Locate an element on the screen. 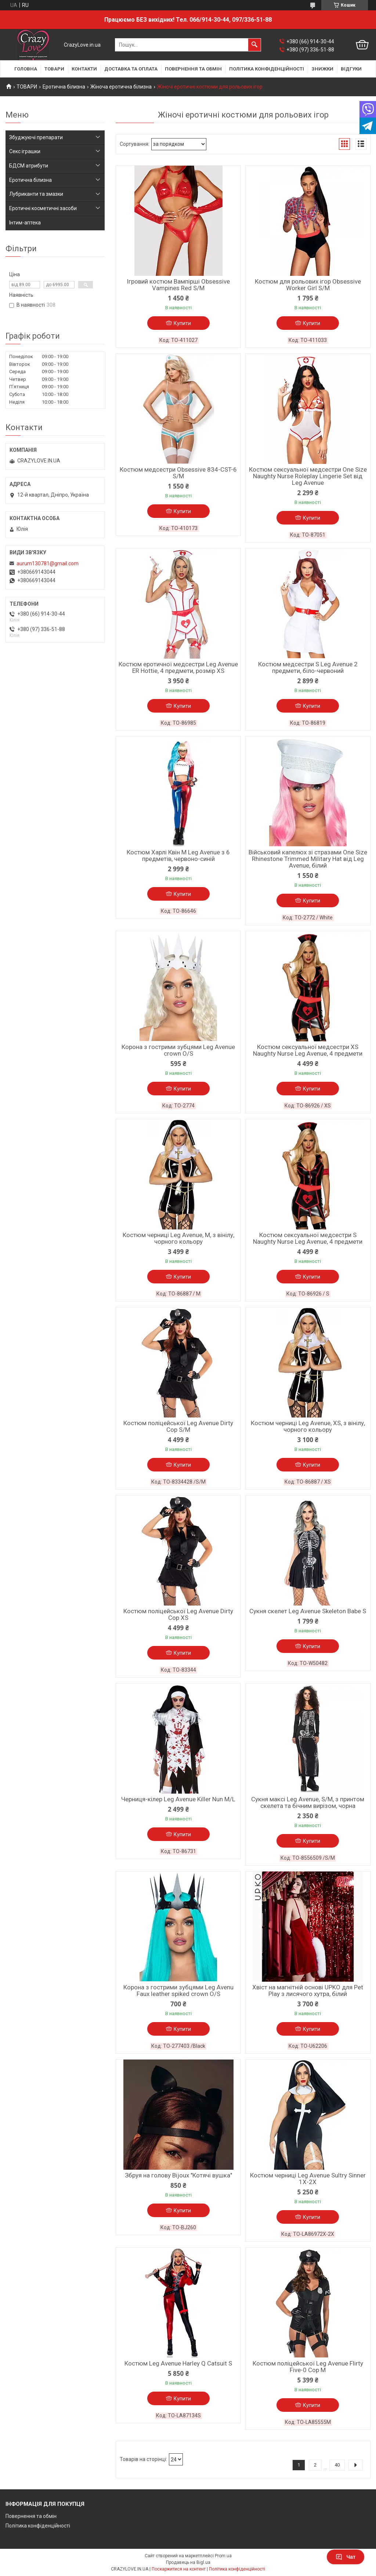  Інтим-аптека is located at coordinates (25, 223).